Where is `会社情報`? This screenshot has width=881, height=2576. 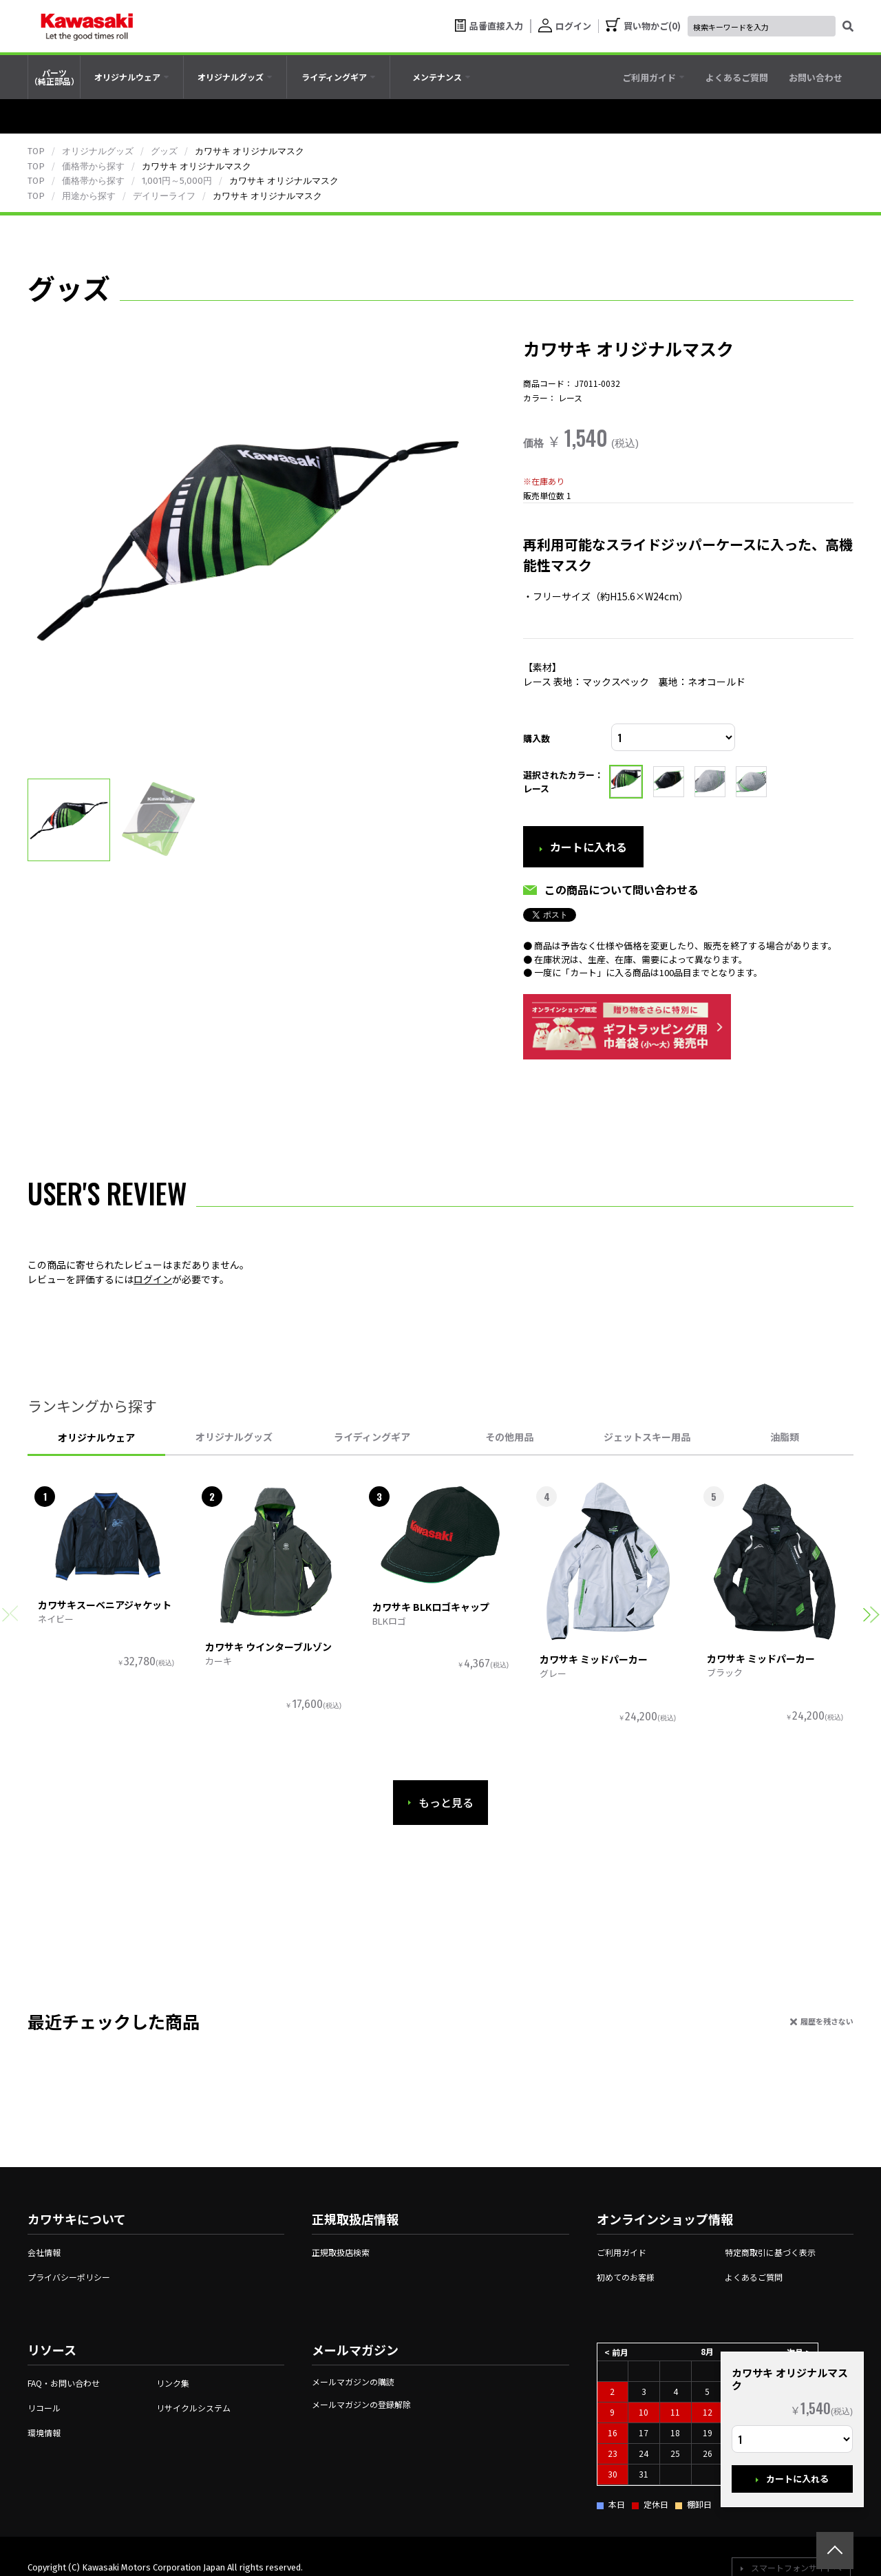 会社情報 is located at coordinates (44, 2252).